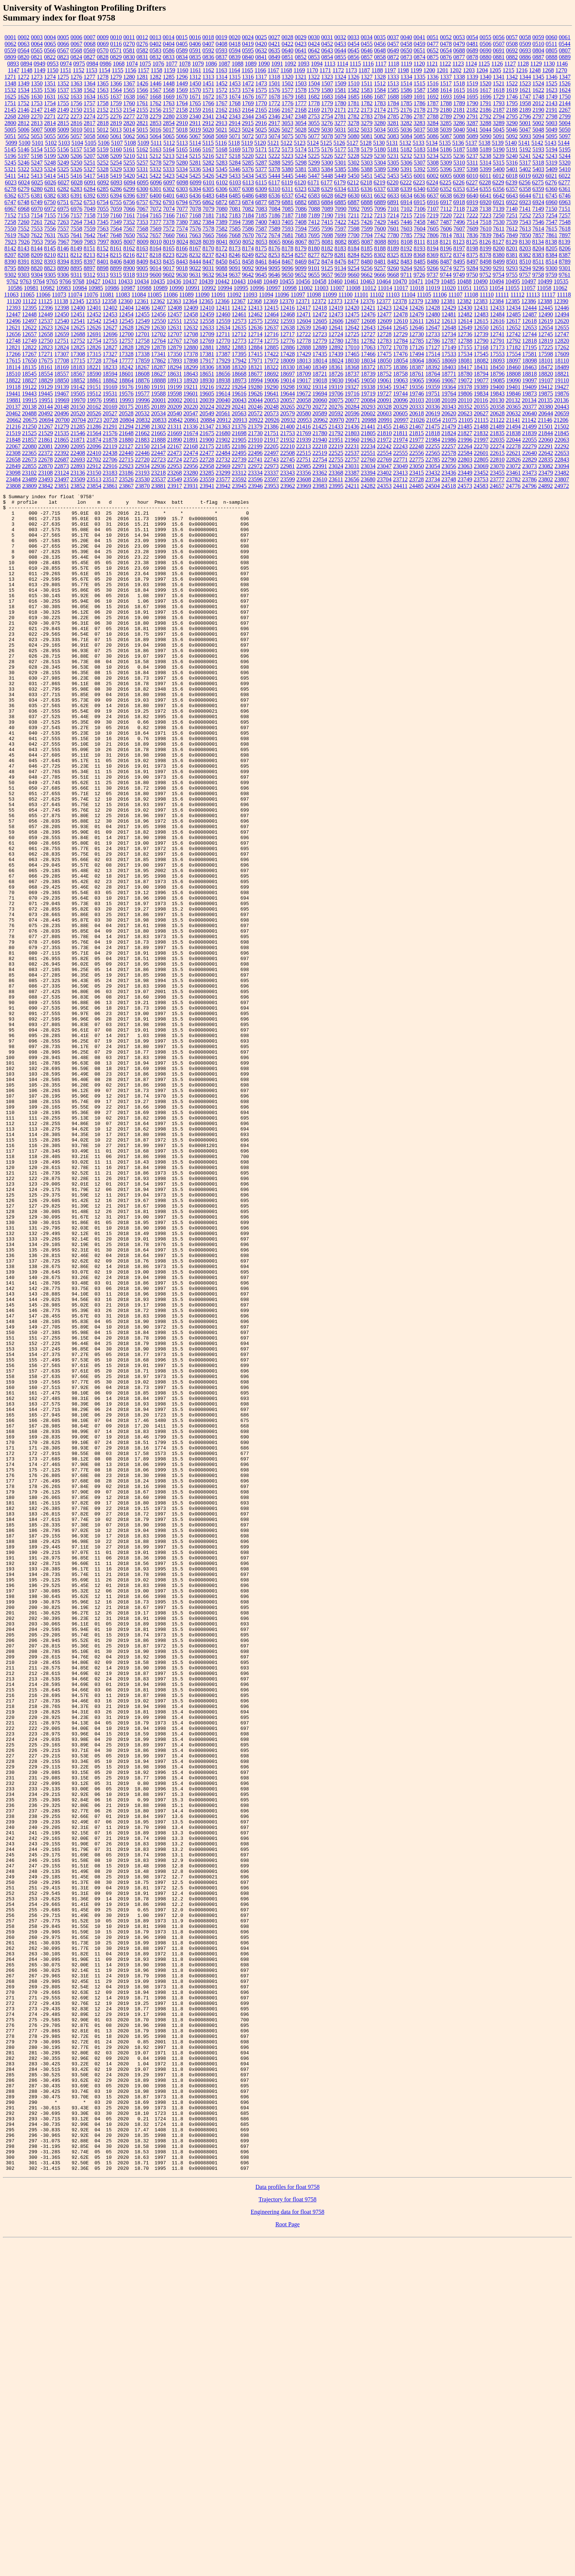 The height and width of the screenshot is (2576, 575). I want to click on 17063, so click(368, 347).